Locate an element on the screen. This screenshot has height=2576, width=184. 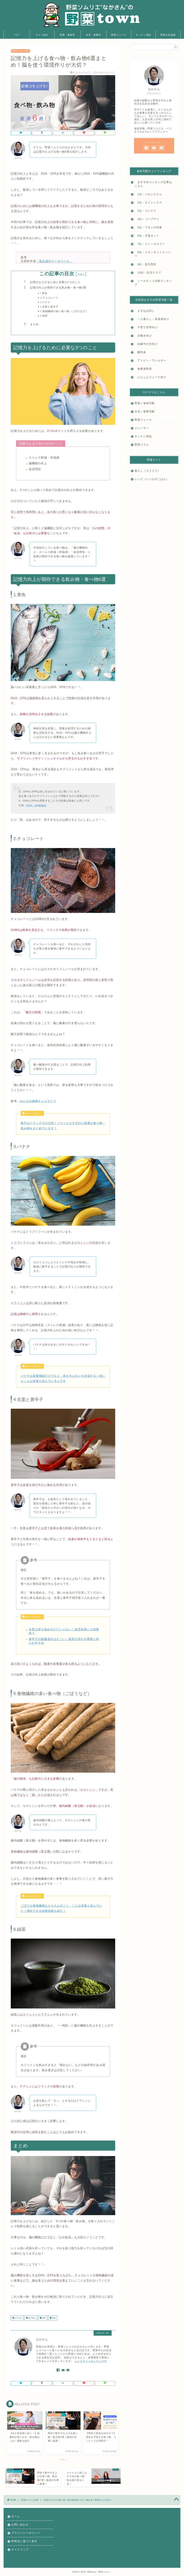
プライバシーポリシー is located at coordinates (25, 2532).